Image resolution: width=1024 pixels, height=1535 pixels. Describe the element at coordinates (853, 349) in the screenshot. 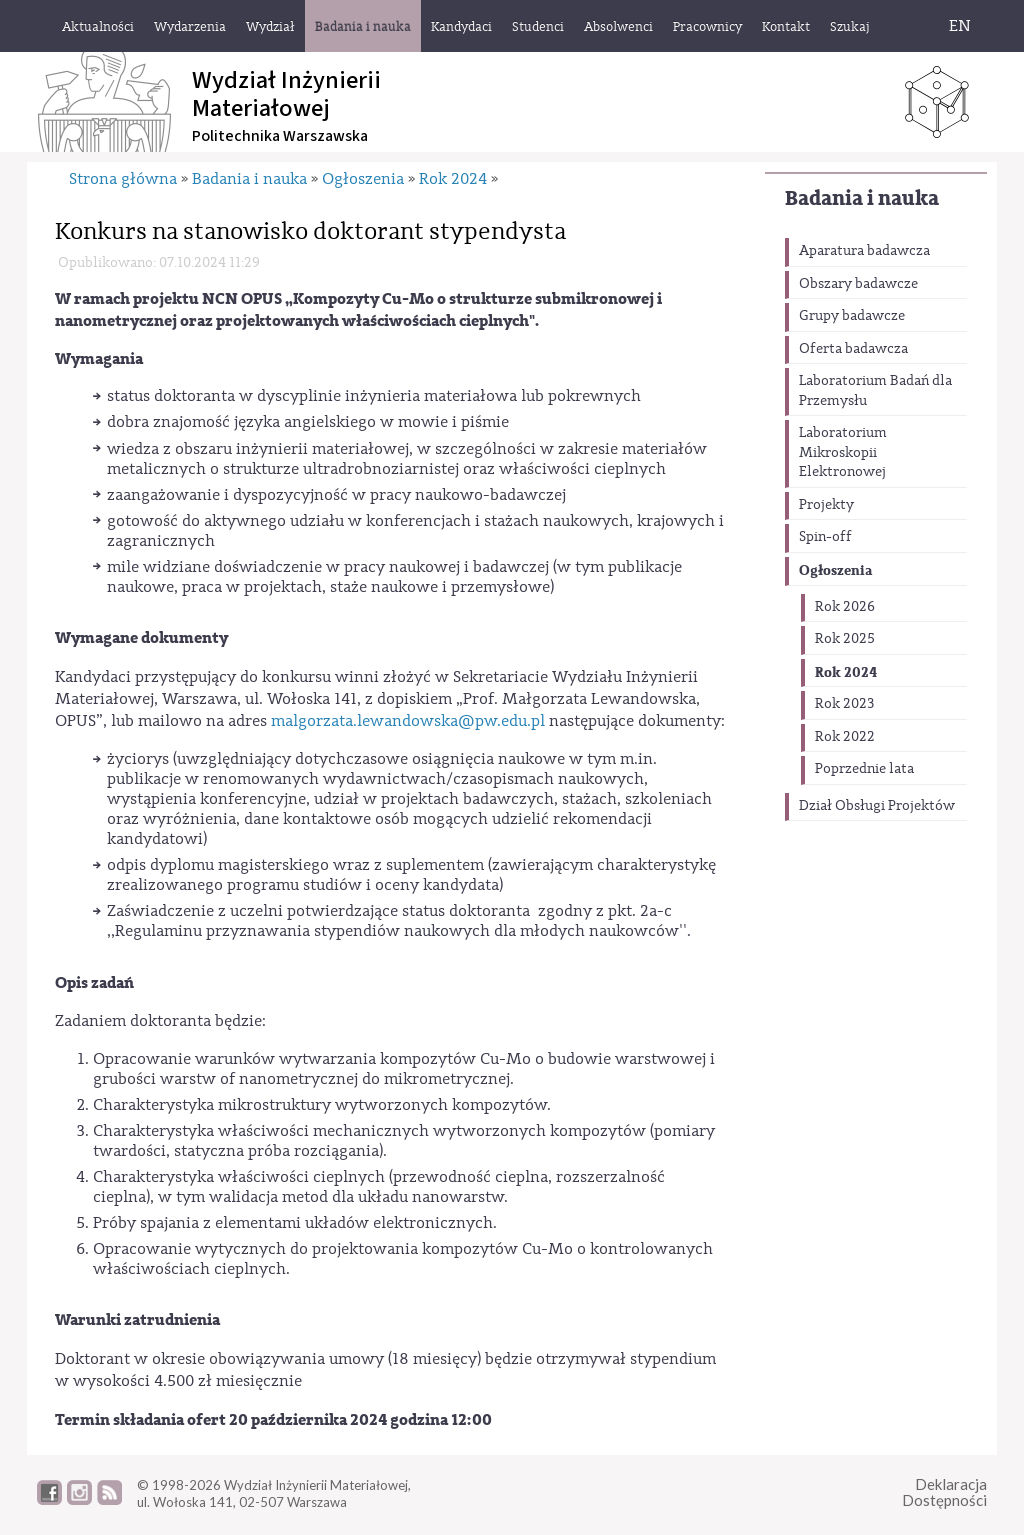

I see `Oferta badawcza` at that location.